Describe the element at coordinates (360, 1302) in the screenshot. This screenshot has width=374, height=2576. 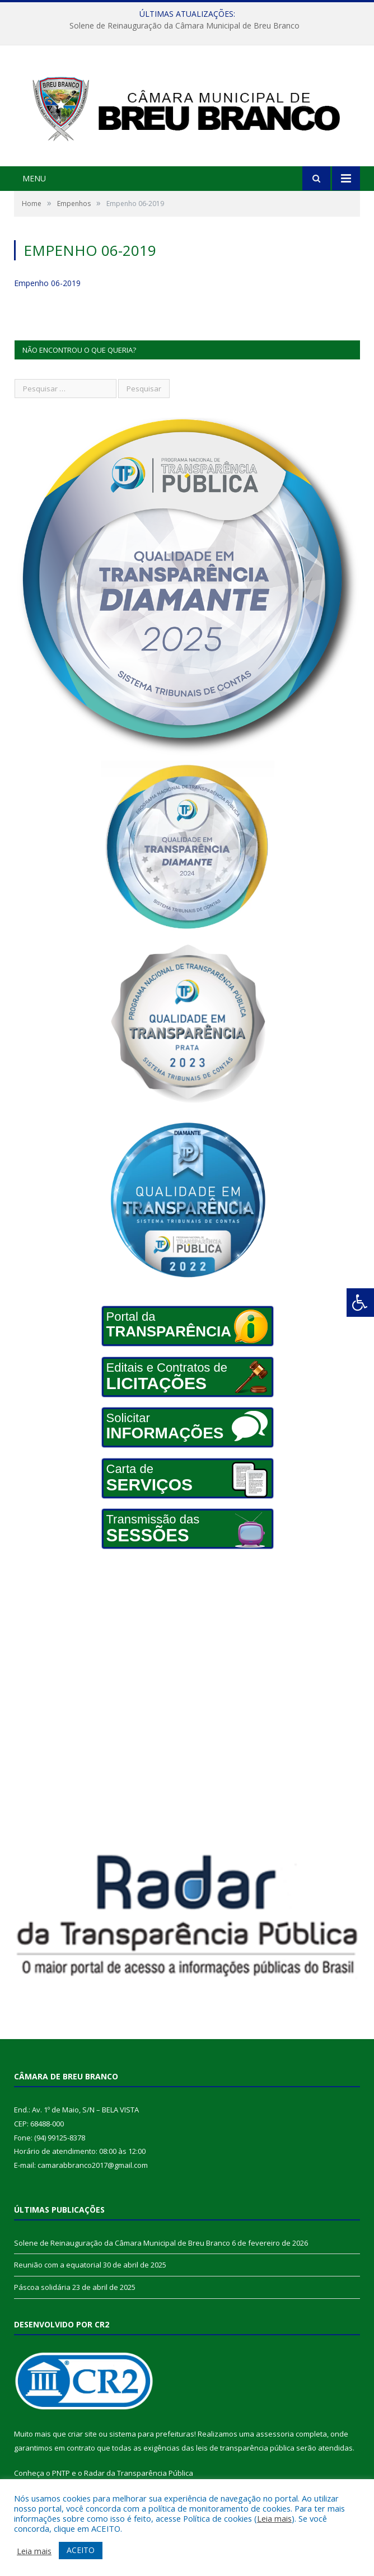
I see `[Press "Alt + A" to open\close the accessibility menu]` at that location.